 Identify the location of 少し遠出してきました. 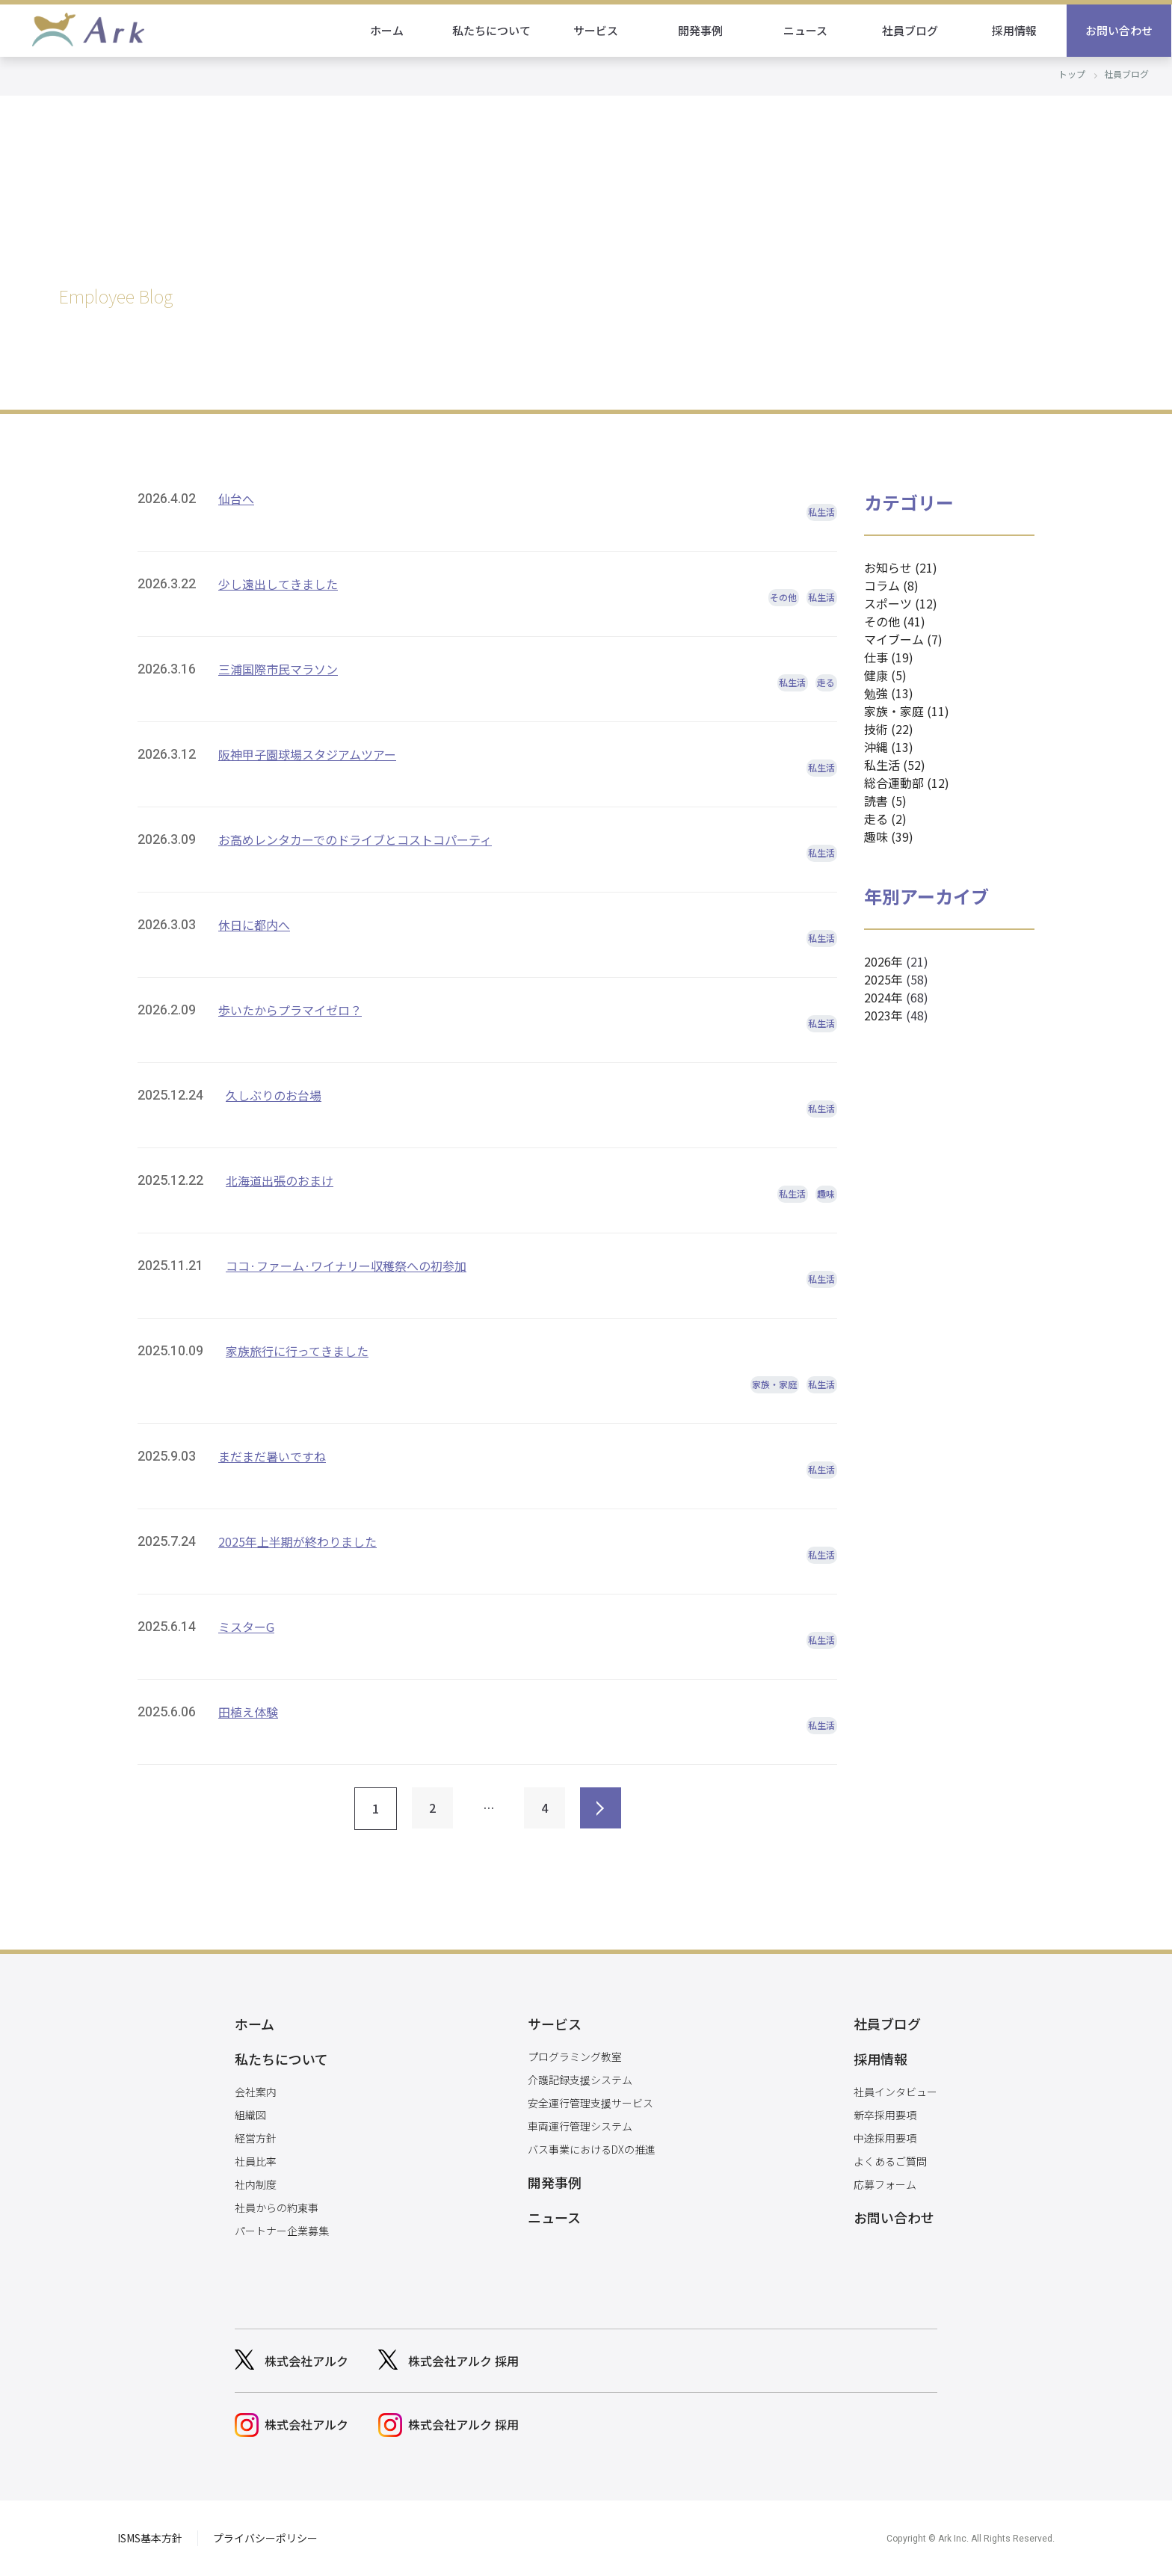
(278, 584).